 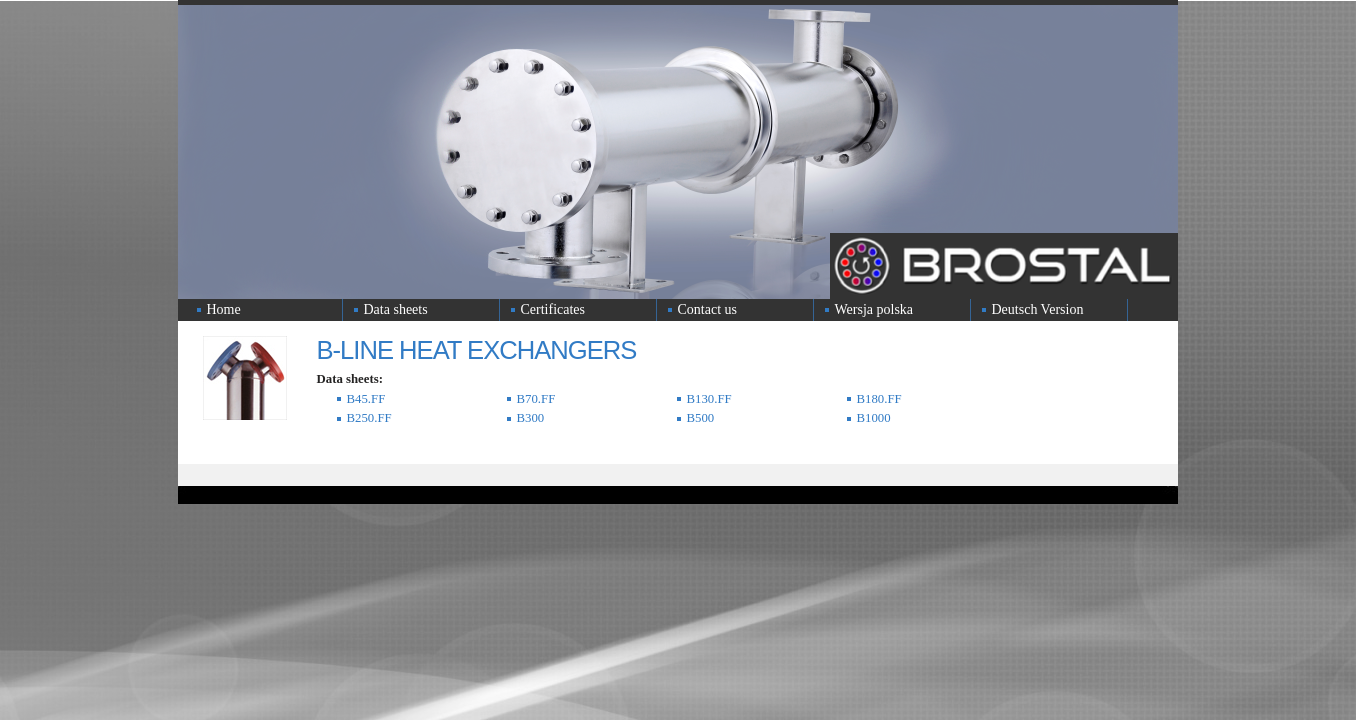 What do you see at coordinates (396, 309) in the screenshot?
I see `Data sheets` at bounding box center [396, 309].